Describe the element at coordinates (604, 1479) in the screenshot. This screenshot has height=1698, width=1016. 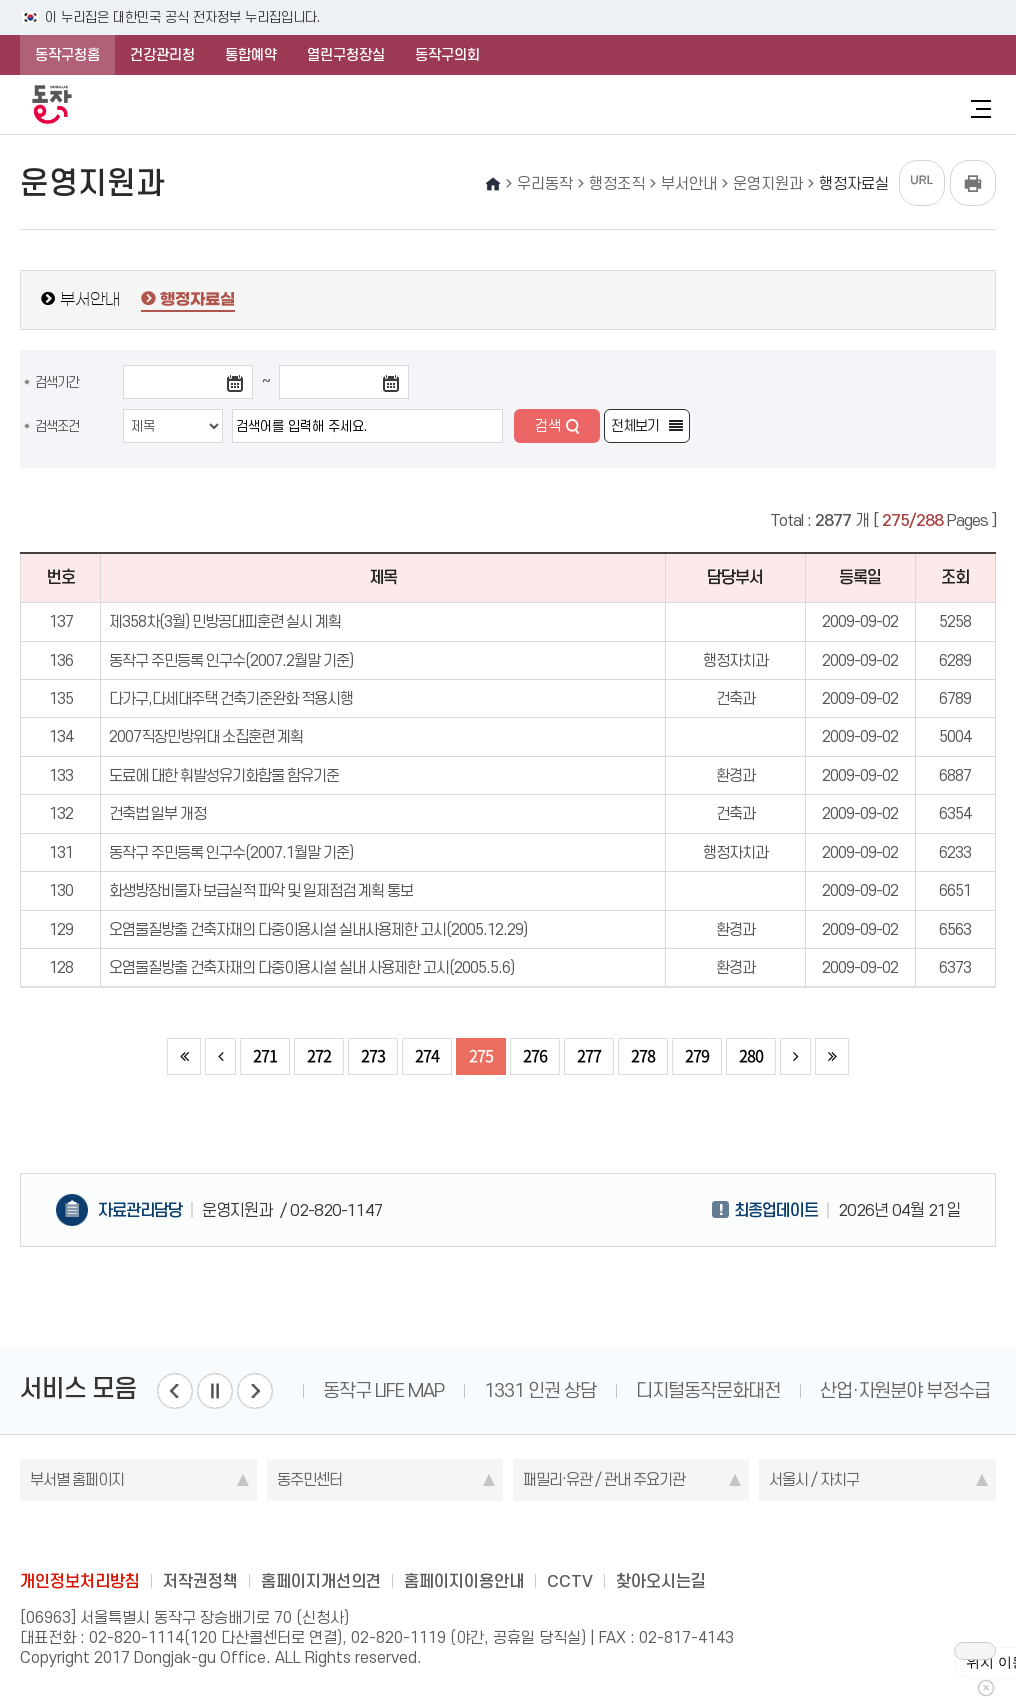
I see `패밀리·유관 / 관내 주요기관` at that location.